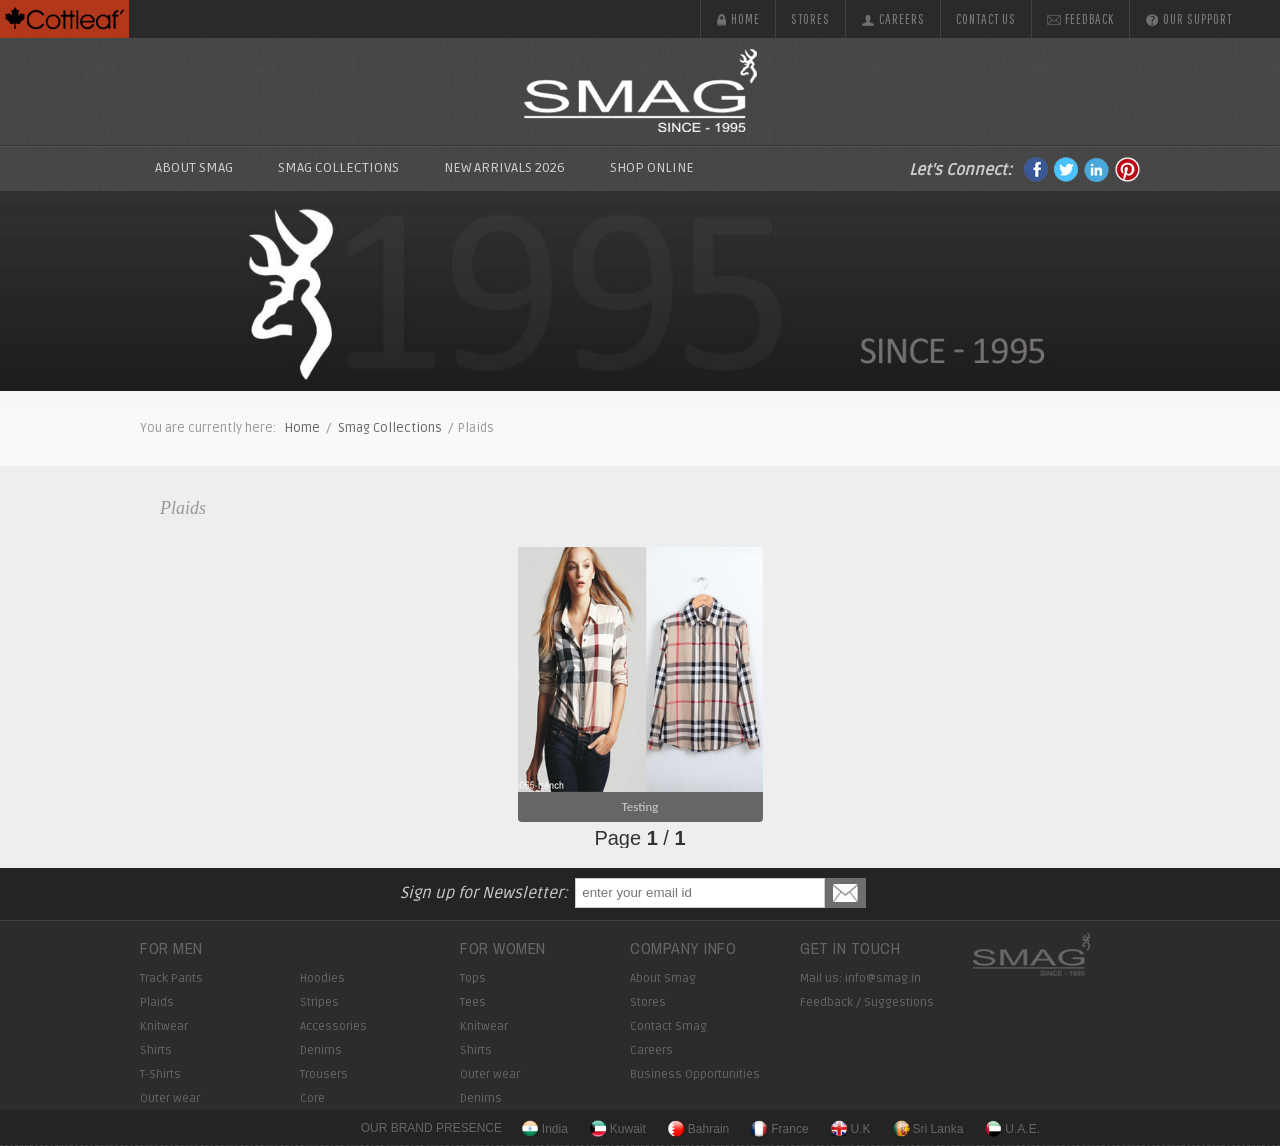 This screenshot has width=1280, height=1146. I want to click on Contact Smag, so click(668, 1026).